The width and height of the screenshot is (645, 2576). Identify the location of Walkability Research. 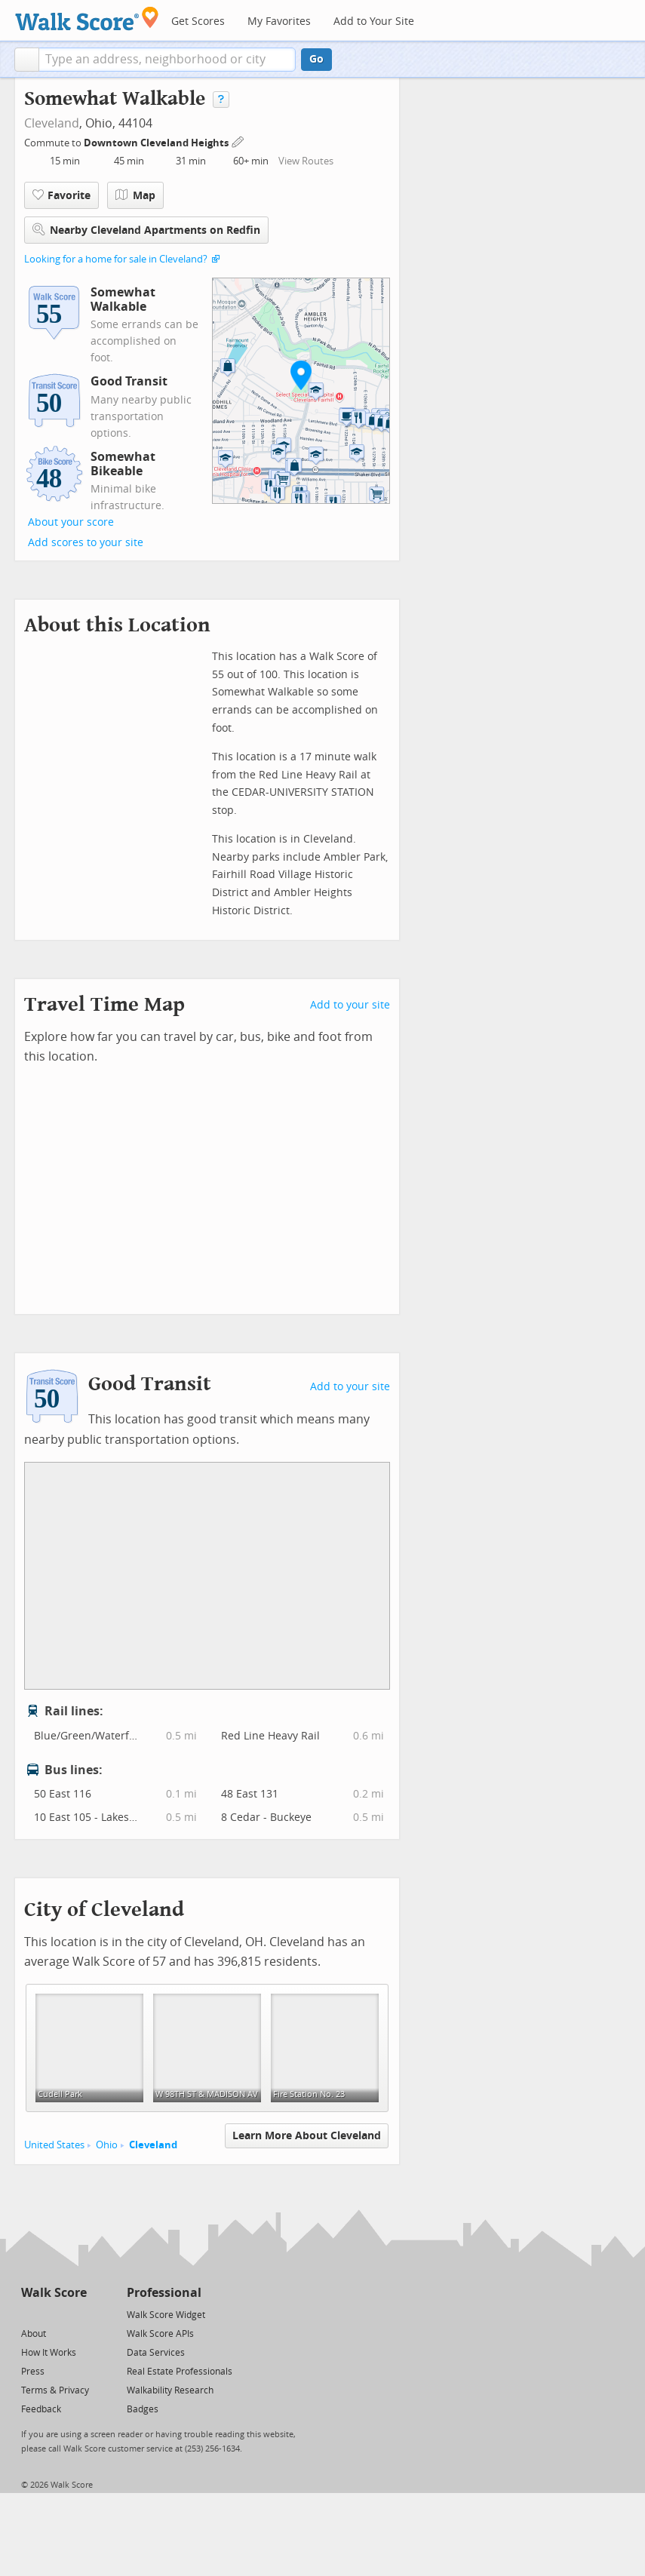
(170, 2390).